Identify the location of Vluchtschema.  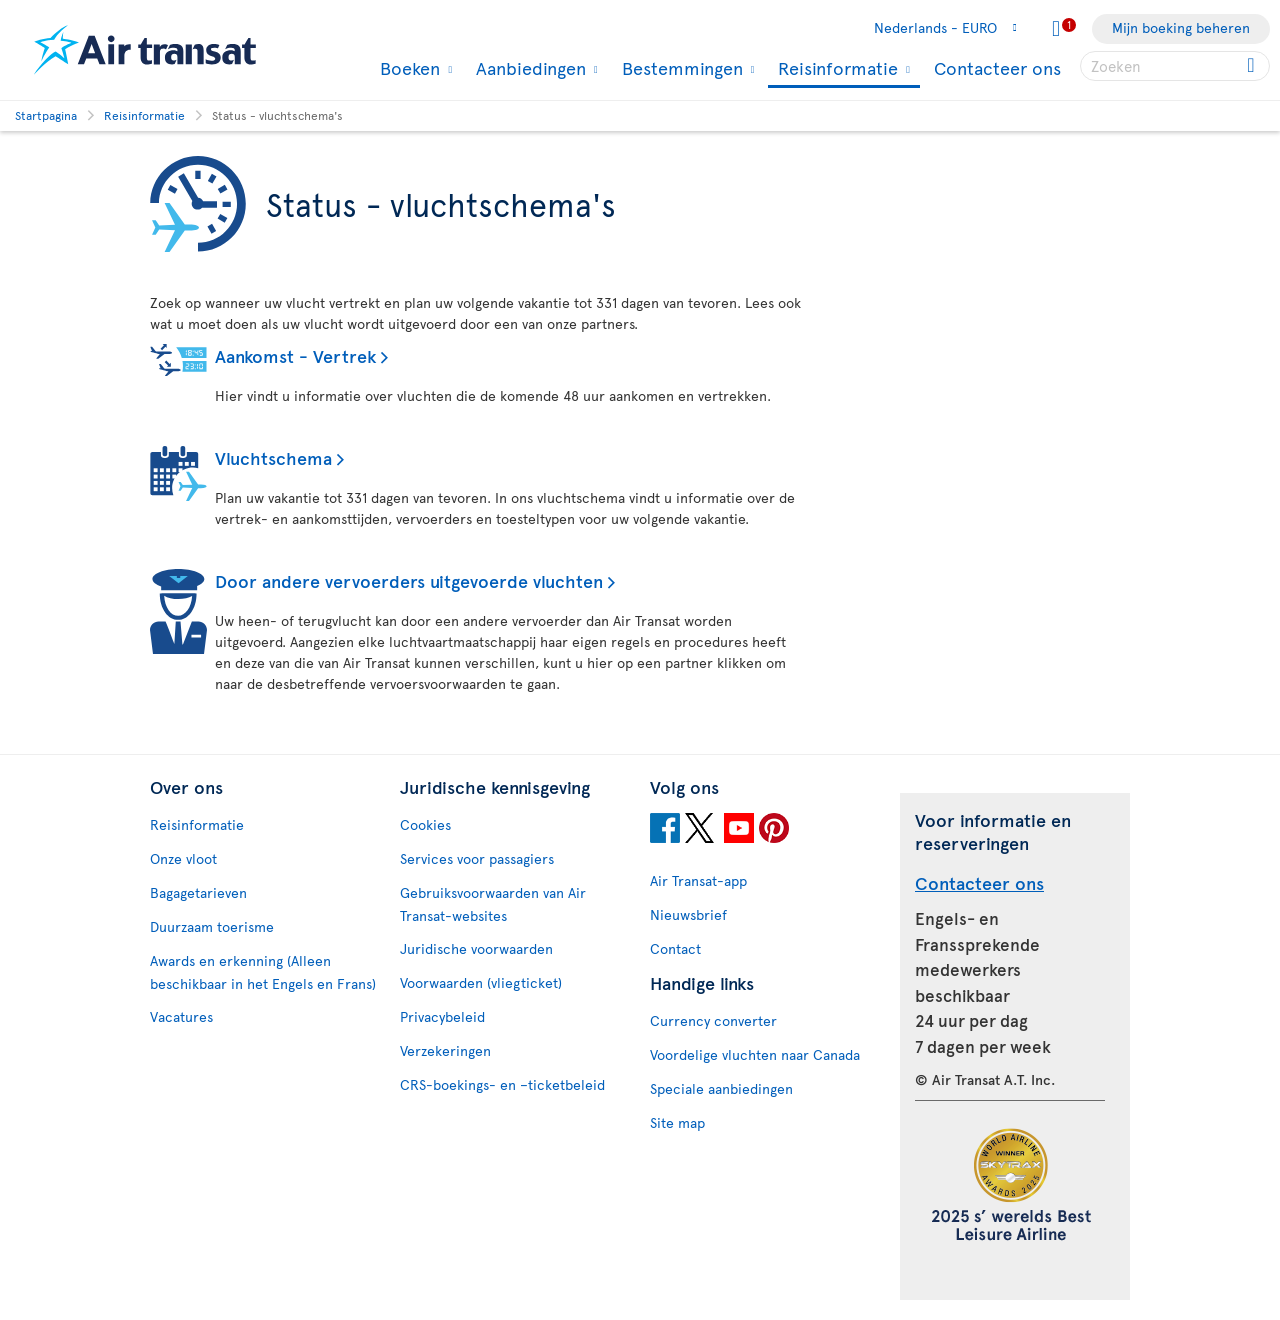
(273, 457).